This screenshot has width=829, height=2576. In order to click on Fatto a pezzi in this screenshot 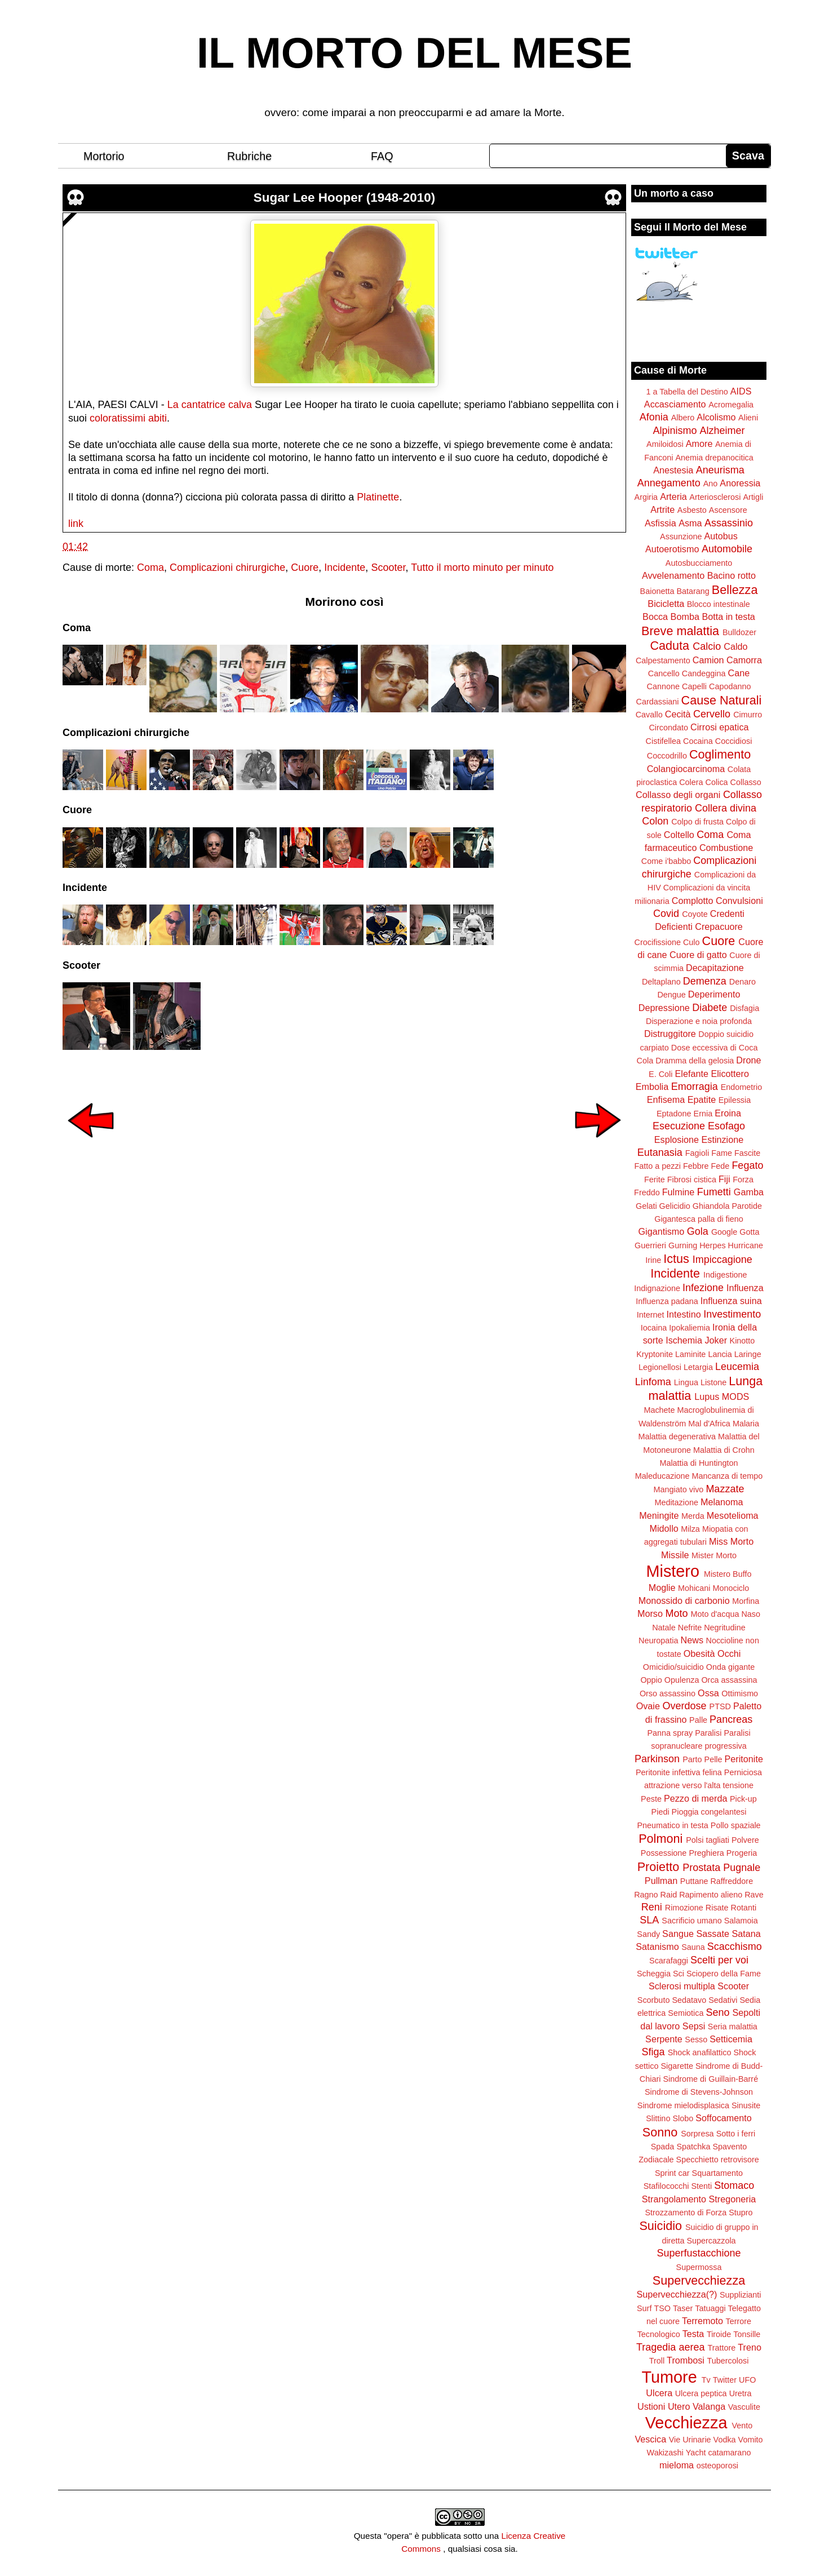, I will do `click(658, 1165)`.